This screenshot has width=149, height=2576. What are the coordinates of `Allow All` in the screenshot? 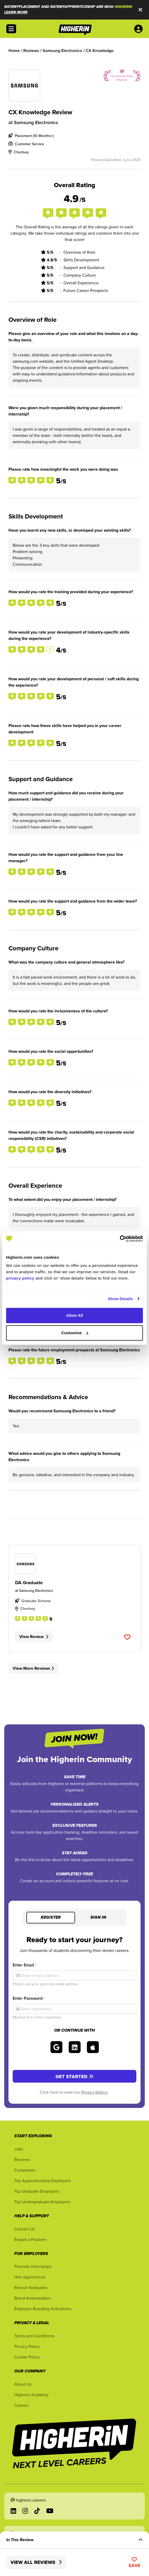 It's located at (74, 1315).